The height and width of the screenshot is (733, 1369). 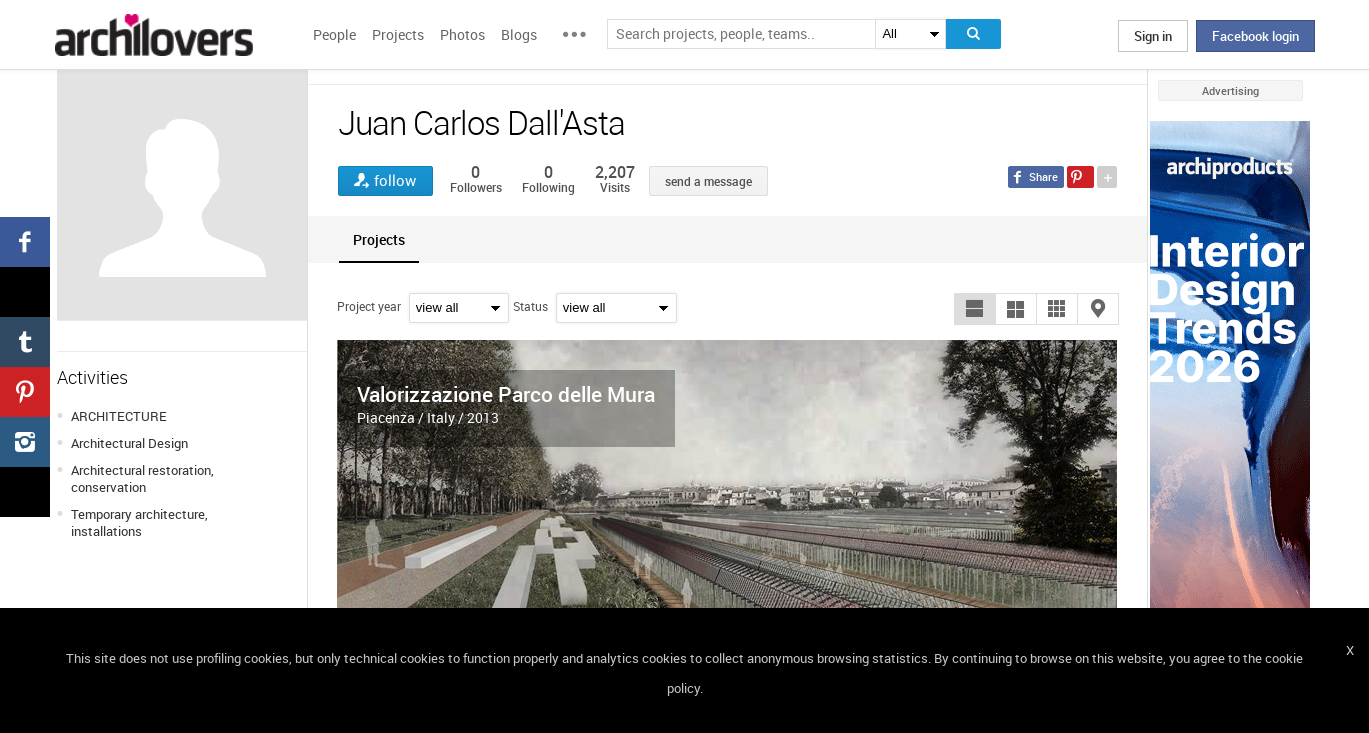 I want to click on Projects, so click(x=398, y=34).